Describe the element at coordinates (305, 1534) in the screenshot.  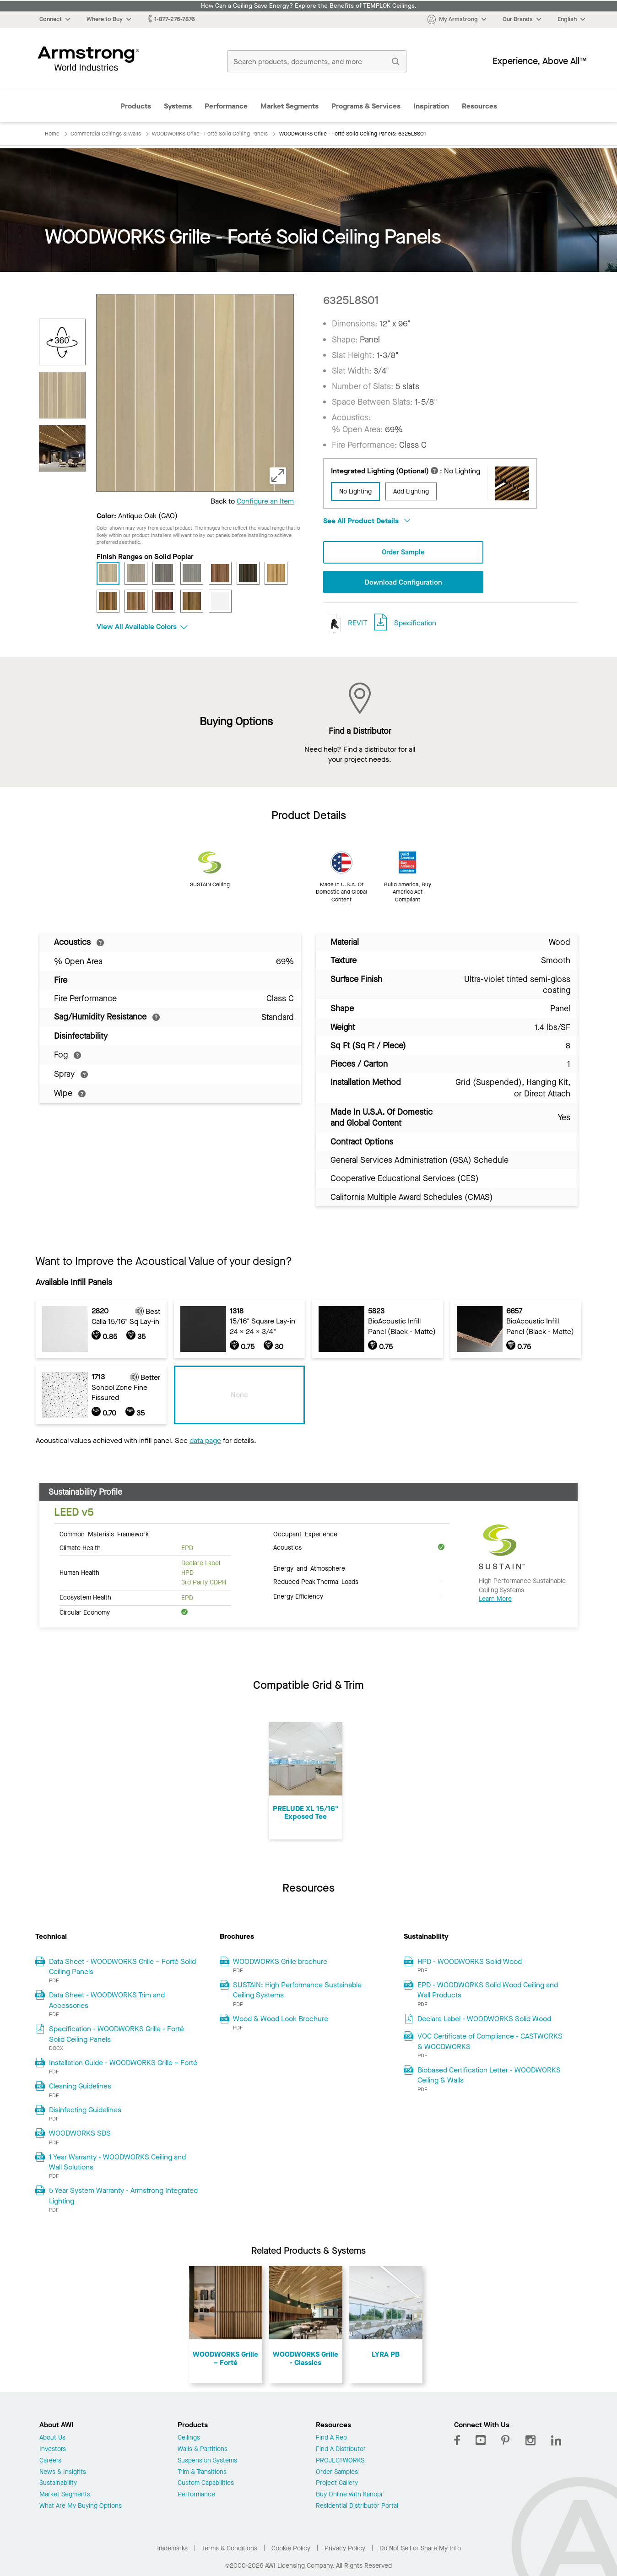
I see `Occupant Experience [tab]` at that location.